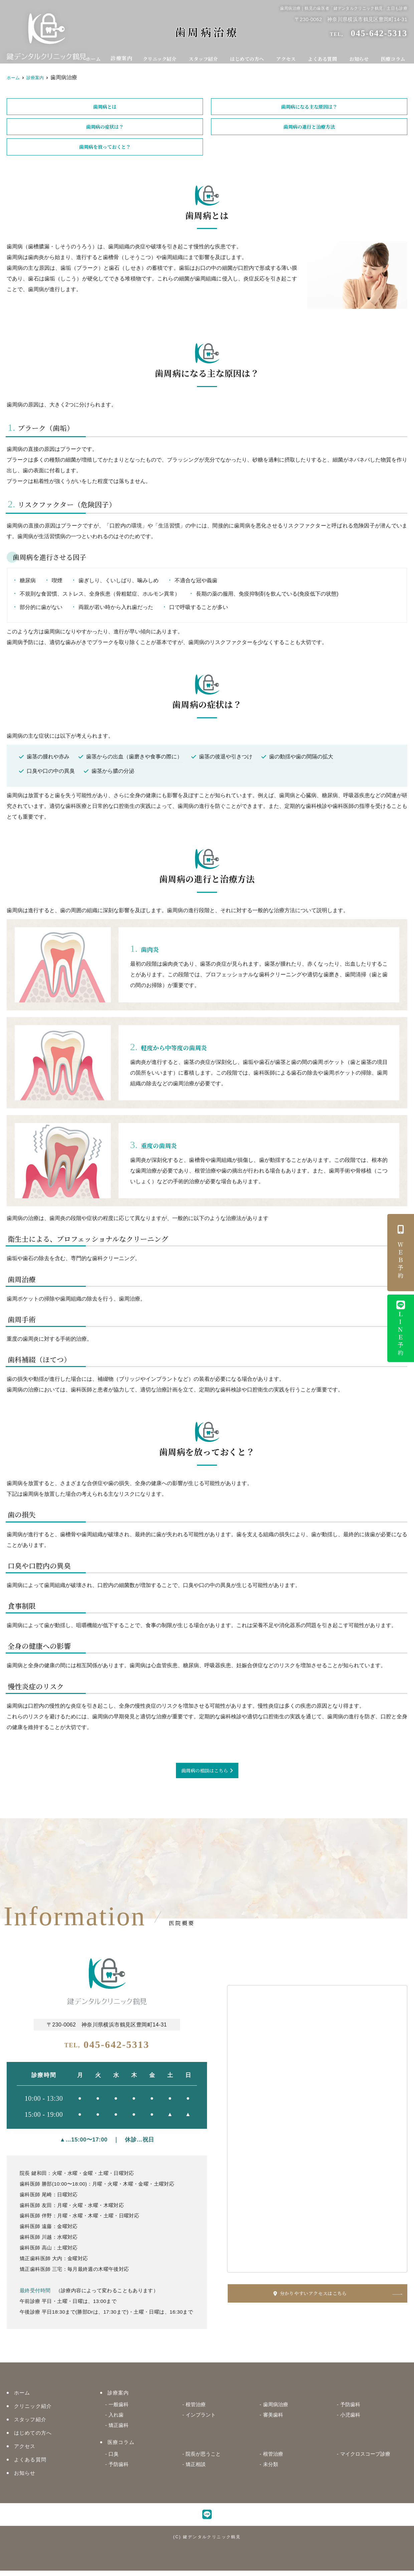  What do you see at coordinates (333, 2298) in the screenshot?
I see `分かりやすいアクセスはこちら` at bounding box center [333, 2298].